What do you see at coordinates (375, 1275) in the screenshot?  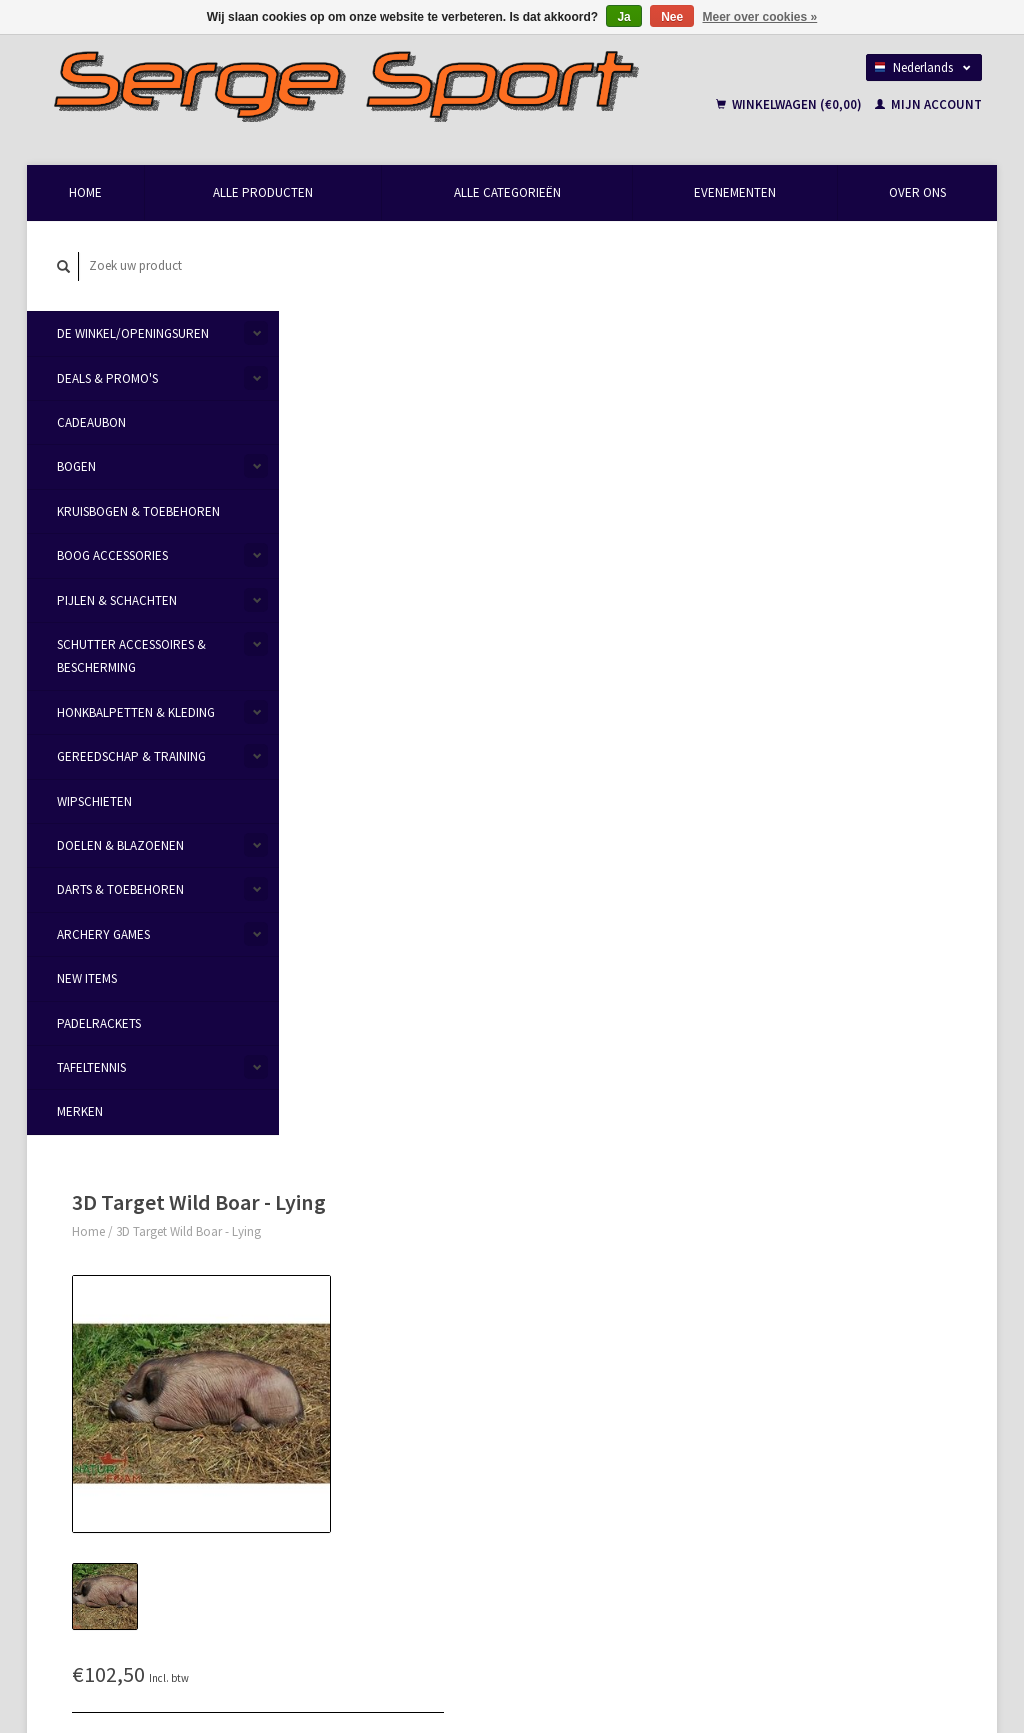 I see `Openingsuren & Contact` at bounding box center [375, 1275].